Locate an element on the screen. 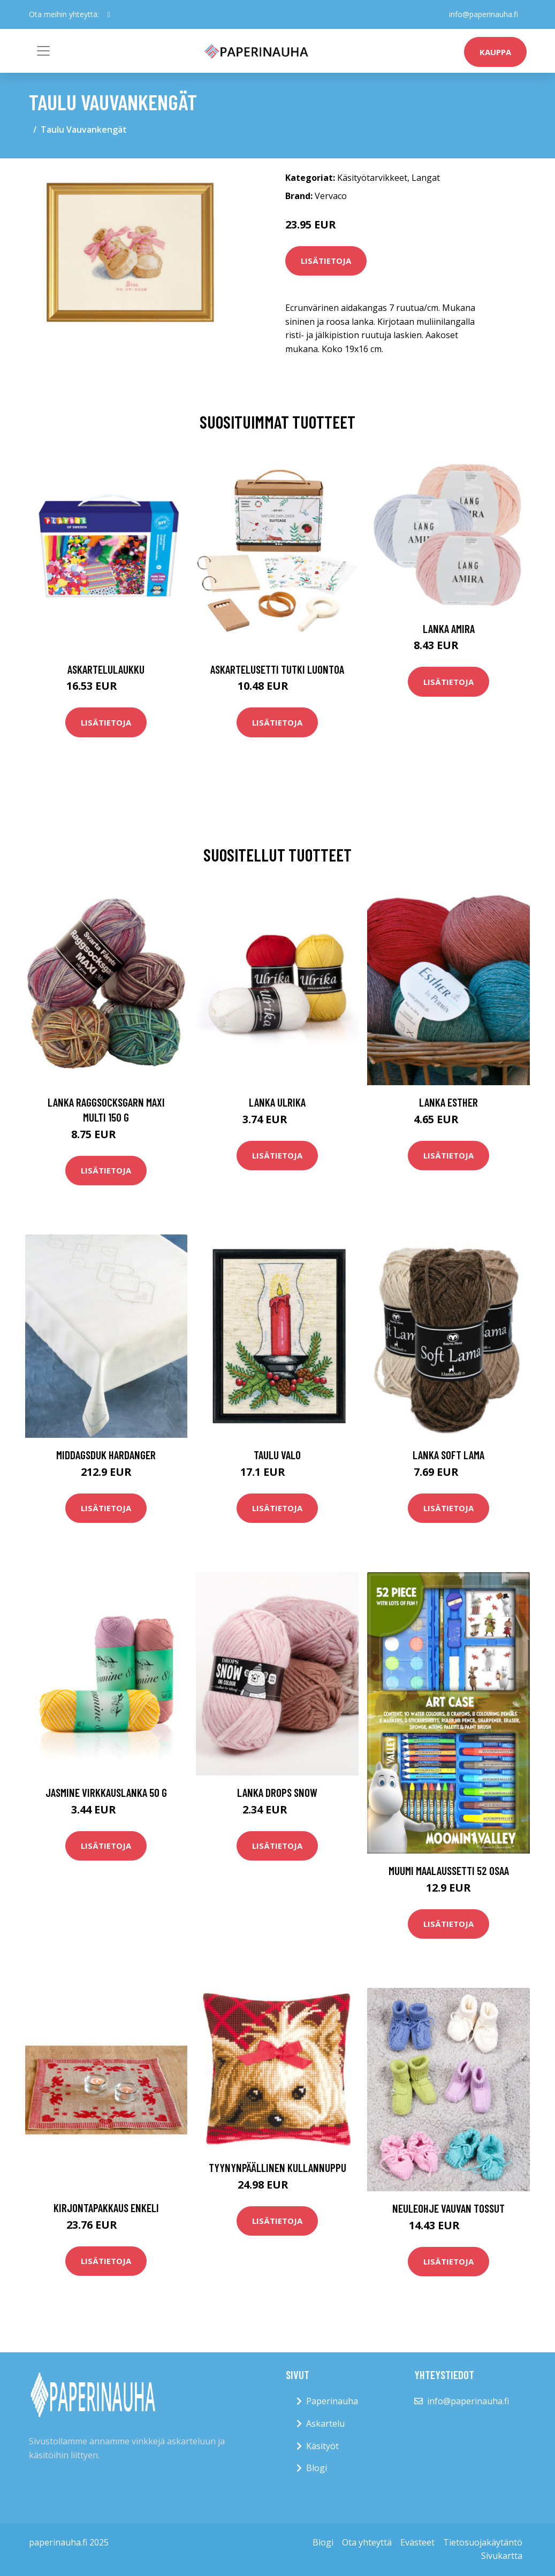 The height and width of the screenshot is (2576, 555). [Toggle navigation] is located at coordinates (43, 51).